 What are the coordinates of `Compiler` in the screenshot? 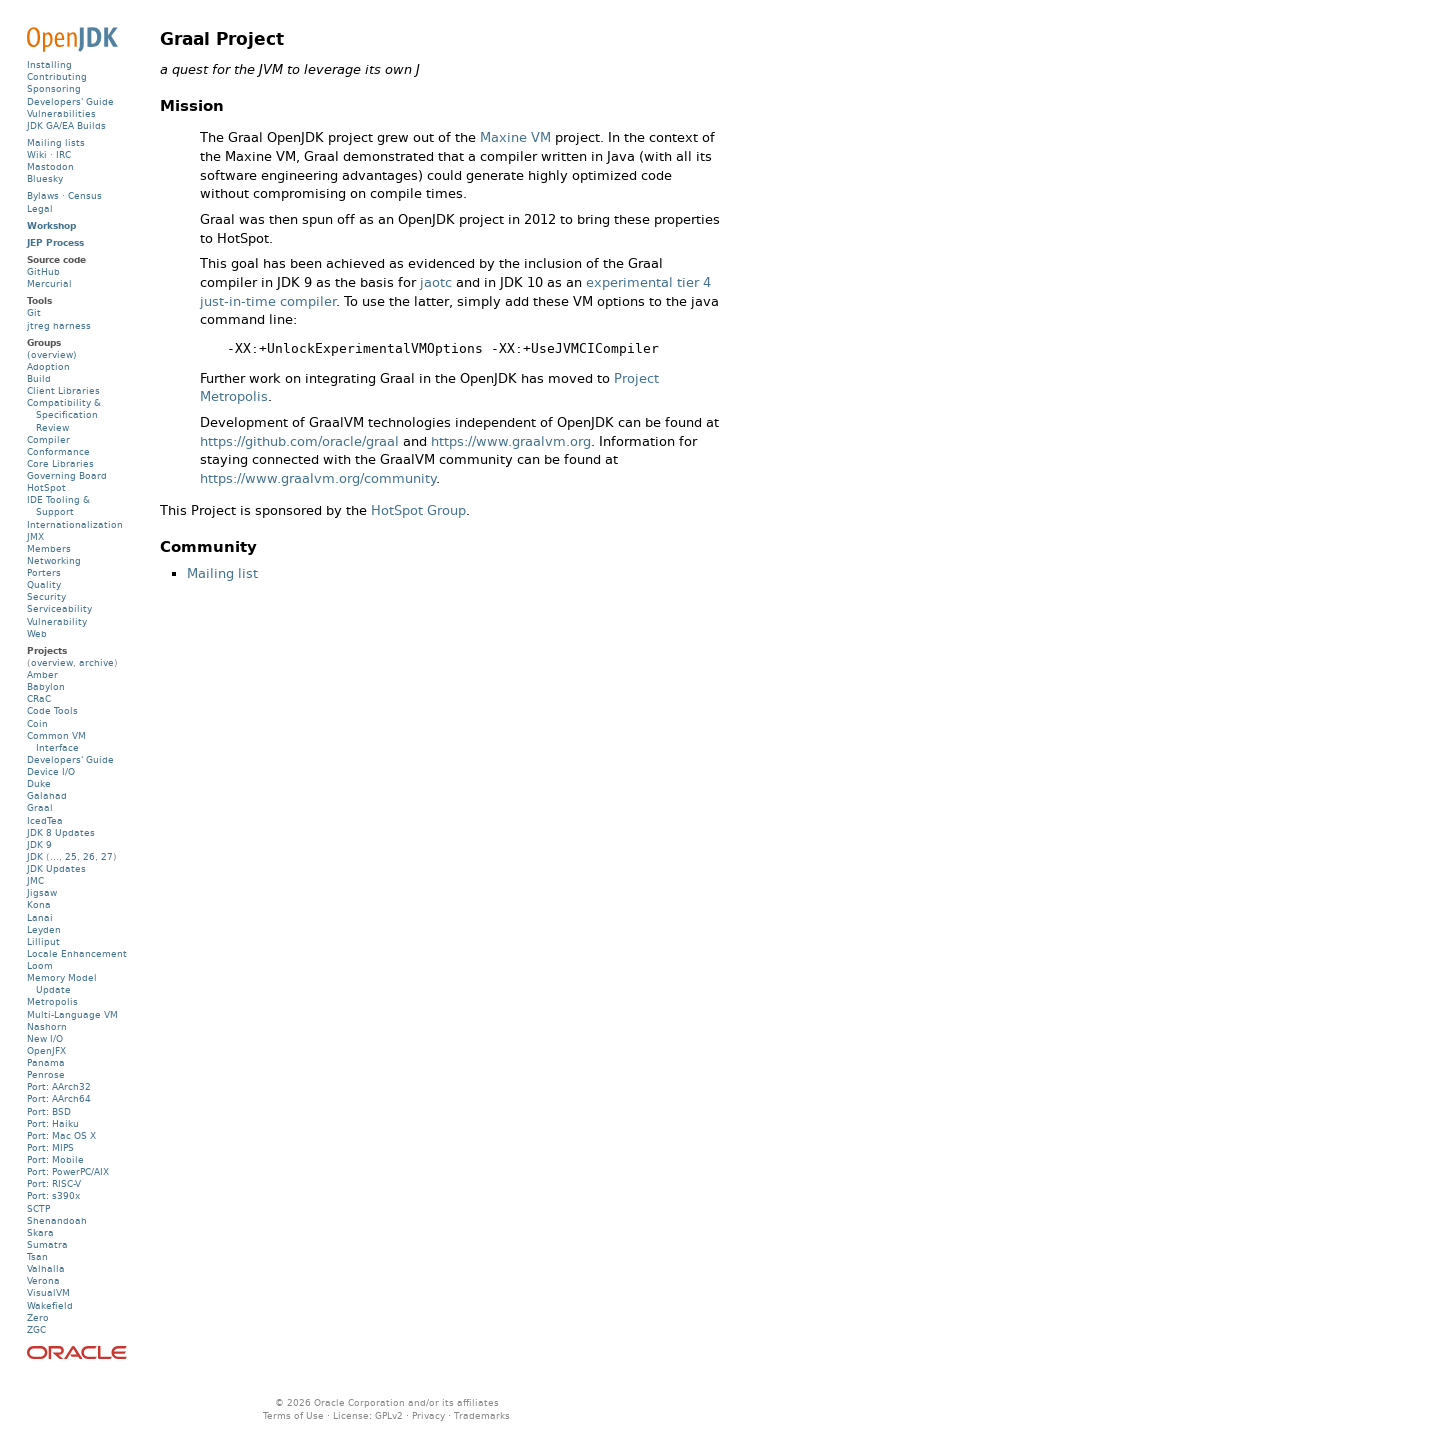 It's located at (48, 439).